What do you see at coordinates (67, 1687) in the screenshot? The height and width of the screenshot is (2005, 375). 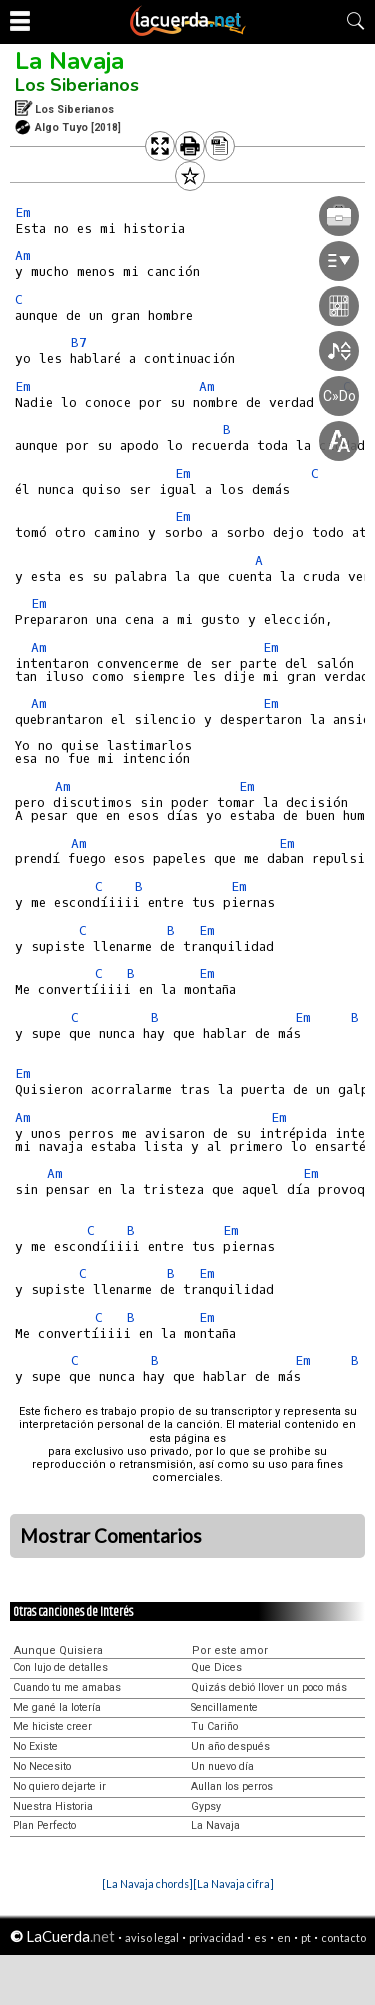 I see `Cuando tu me amabas` at bounding box center [67, 1687].